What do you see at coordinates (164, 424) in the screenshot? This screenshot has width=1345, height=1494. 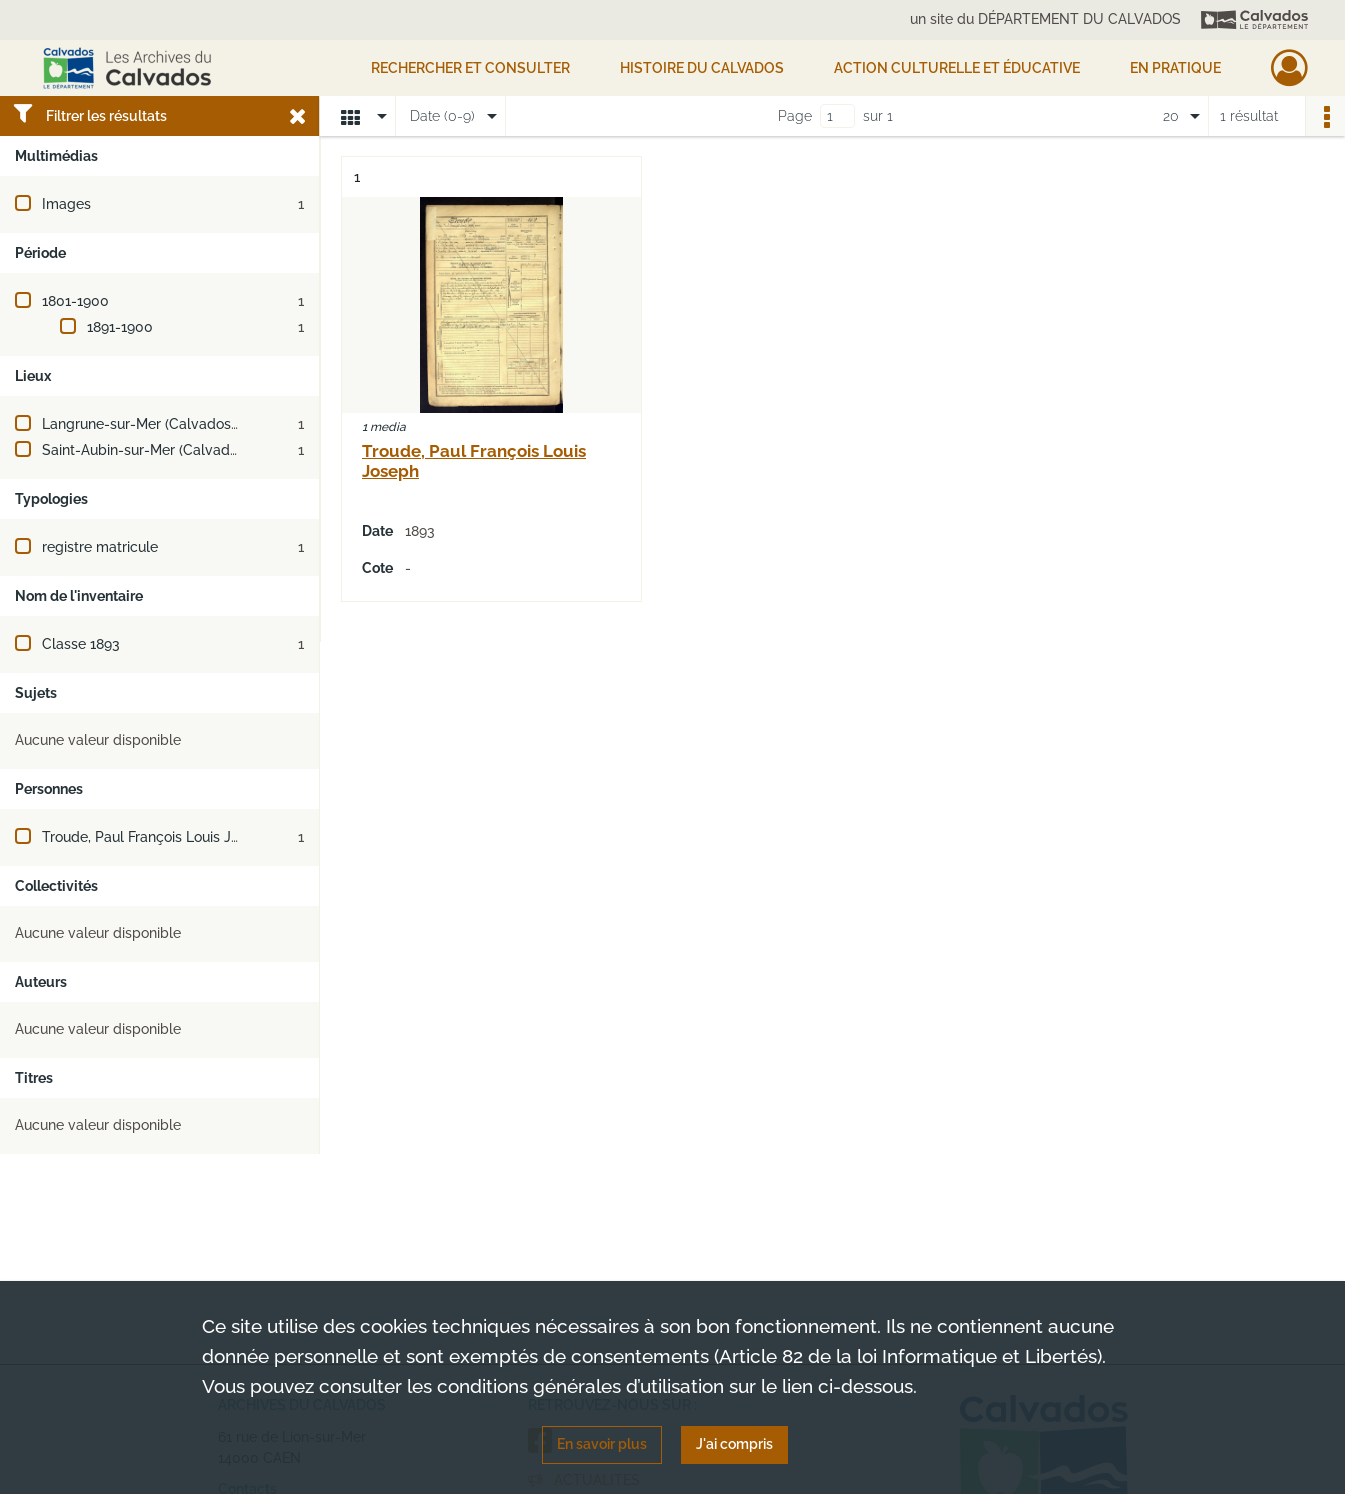 I see `Langrune-sur-Mer (Calvados, France)` at bounding box center [164, 424].